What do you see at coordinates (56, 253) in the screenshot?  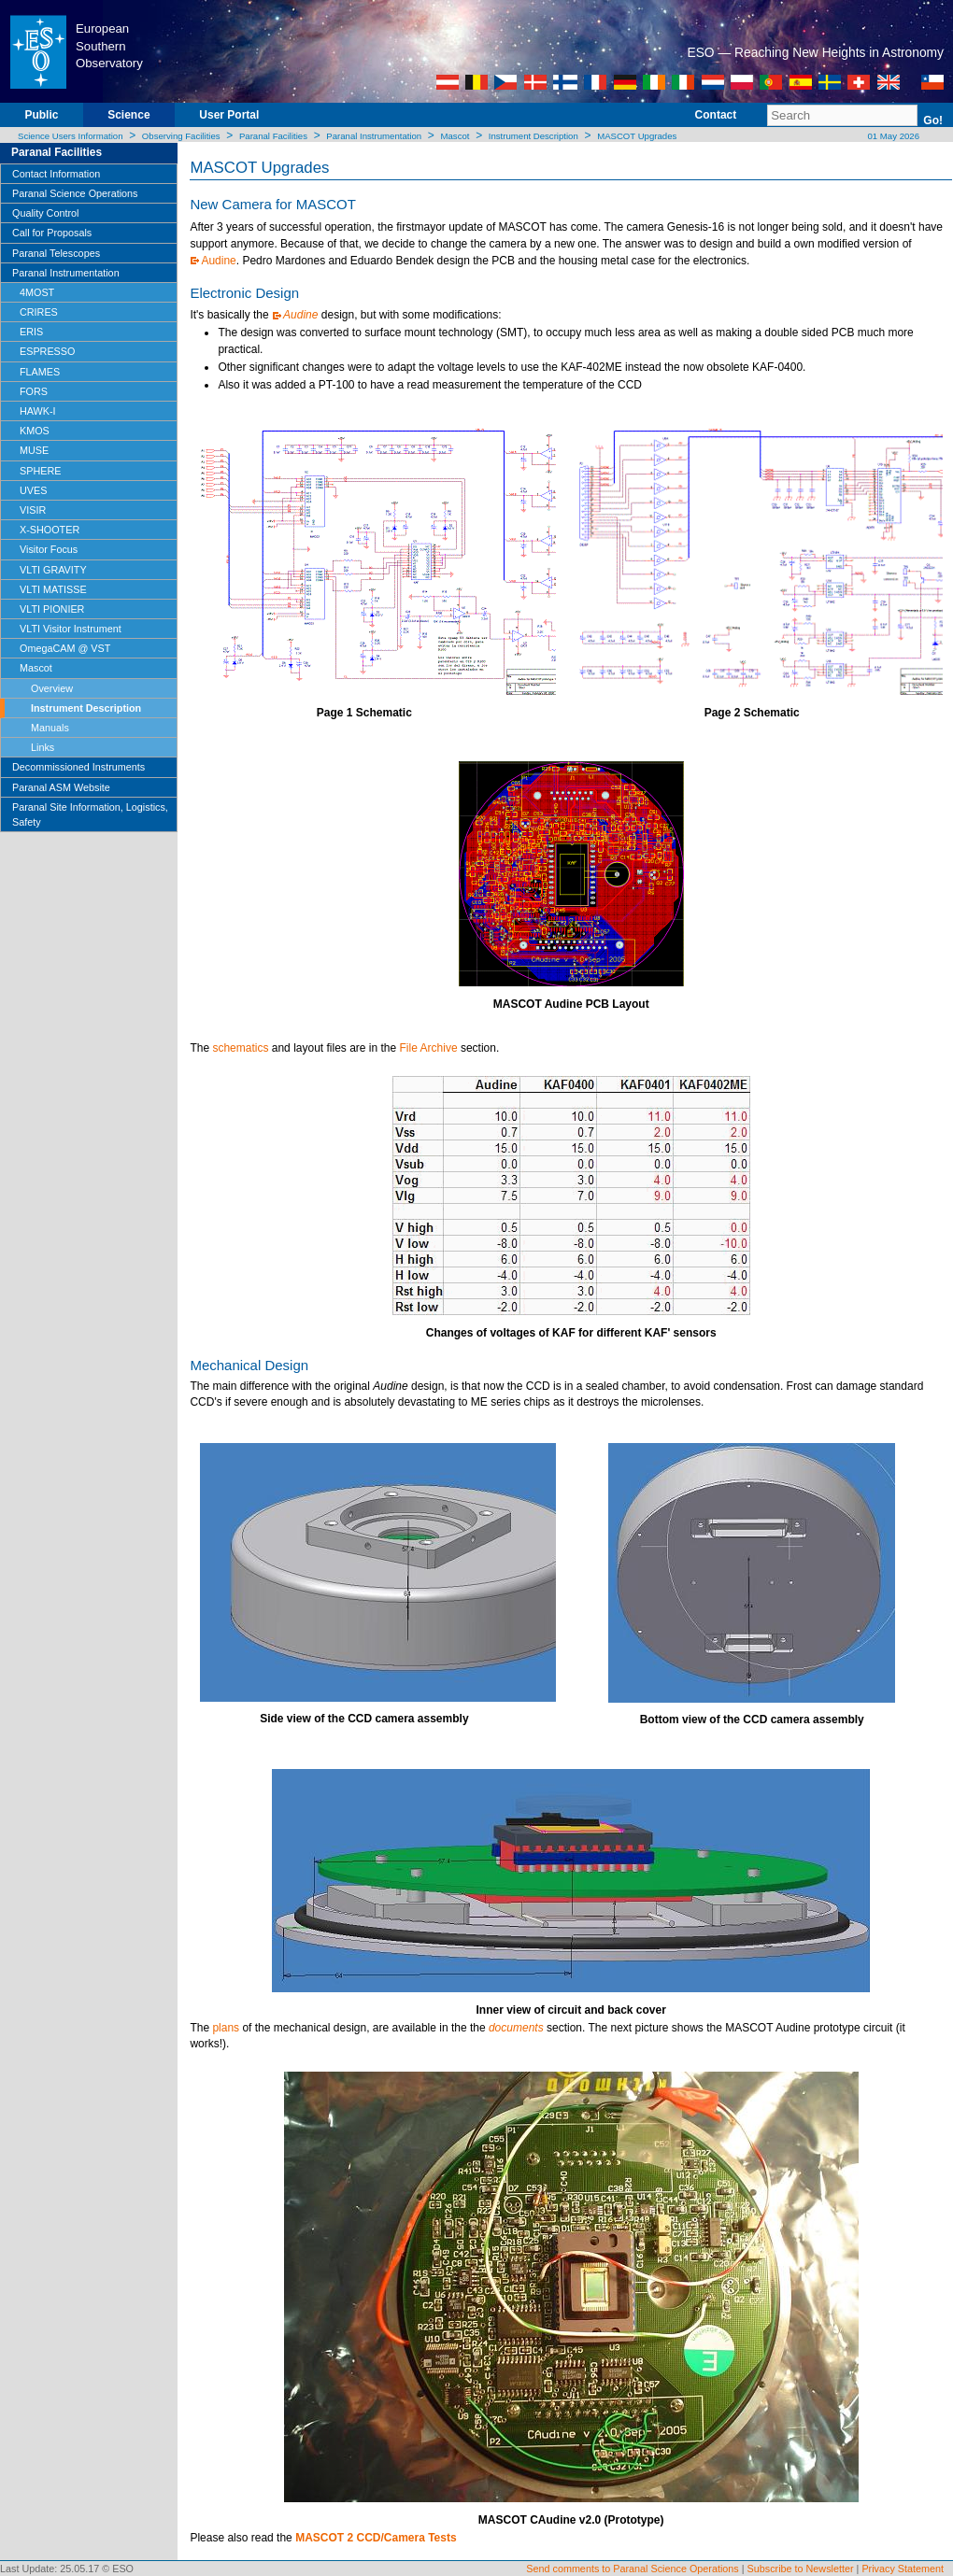 I see `Paranal Telescopes` at bounding box center [56, 253].